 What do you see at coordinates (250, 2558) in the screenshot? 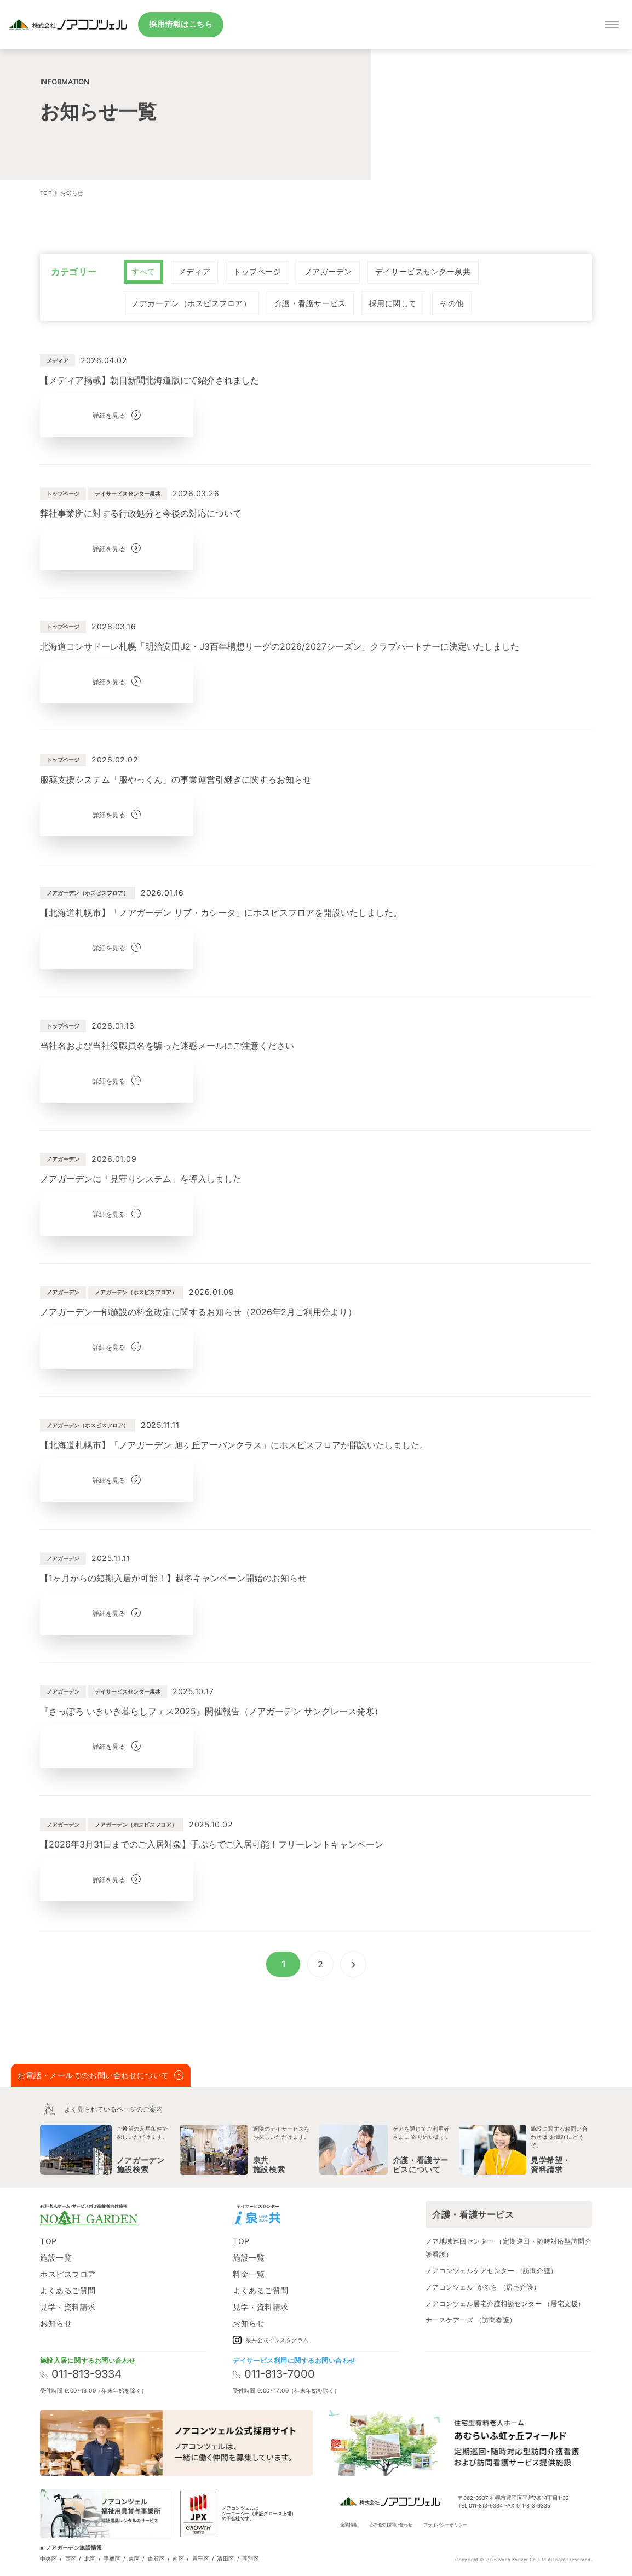
I see `厚別区` at bounding box center [250, 2558].